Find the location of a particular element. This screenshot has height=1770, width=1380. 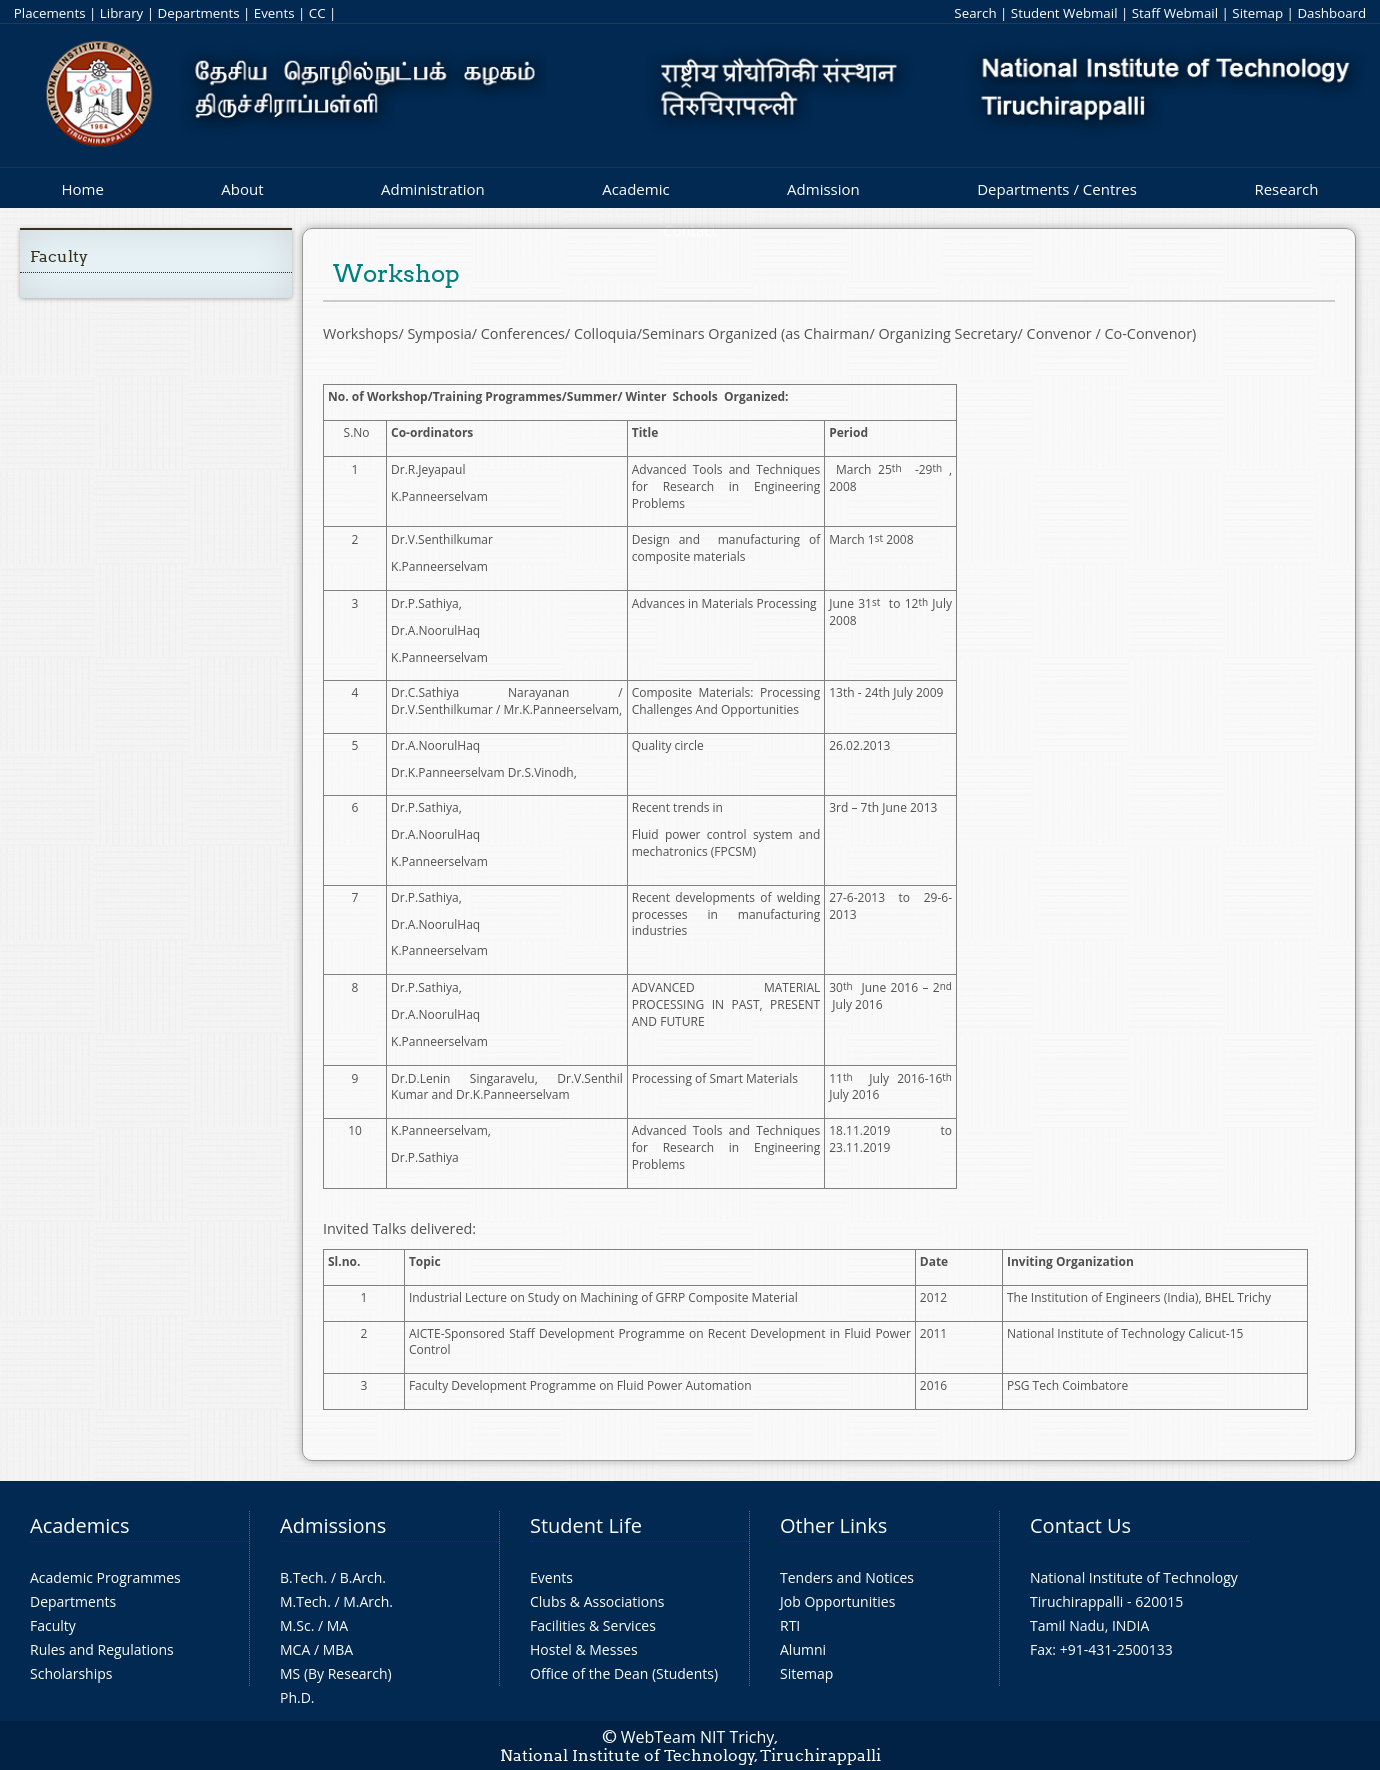

Admissions is located at coordinates (333, 1525).